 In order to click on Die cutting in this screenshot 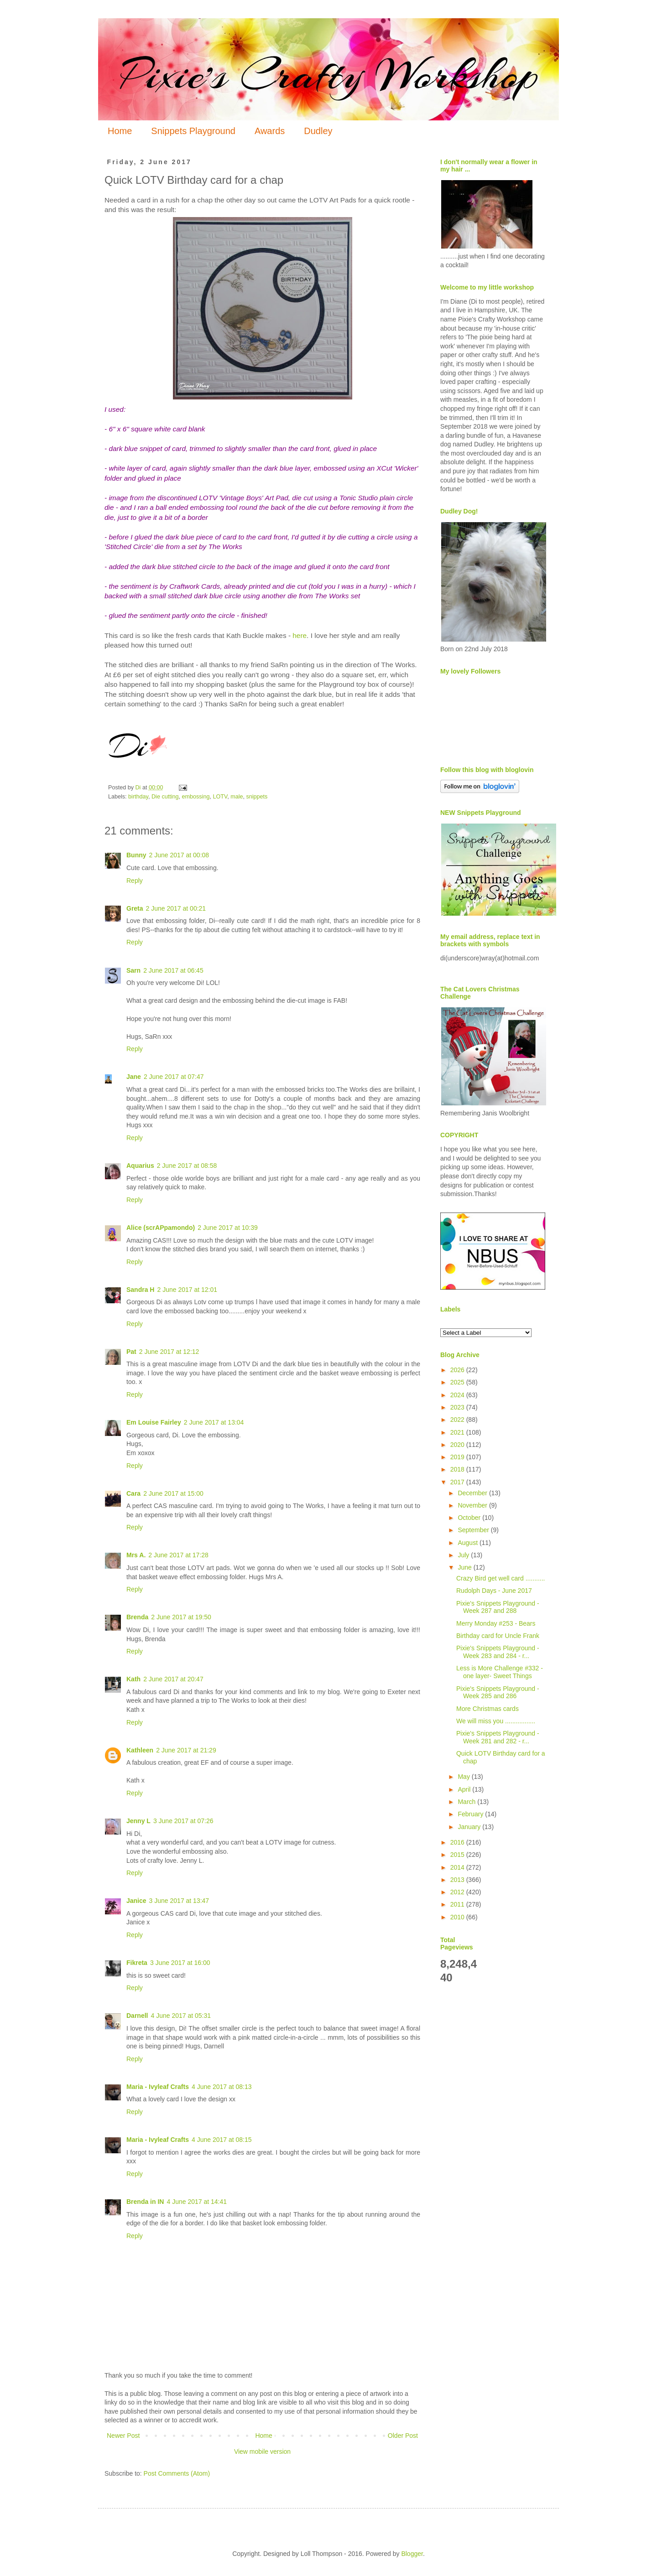, I will do `click(165, 796)`.